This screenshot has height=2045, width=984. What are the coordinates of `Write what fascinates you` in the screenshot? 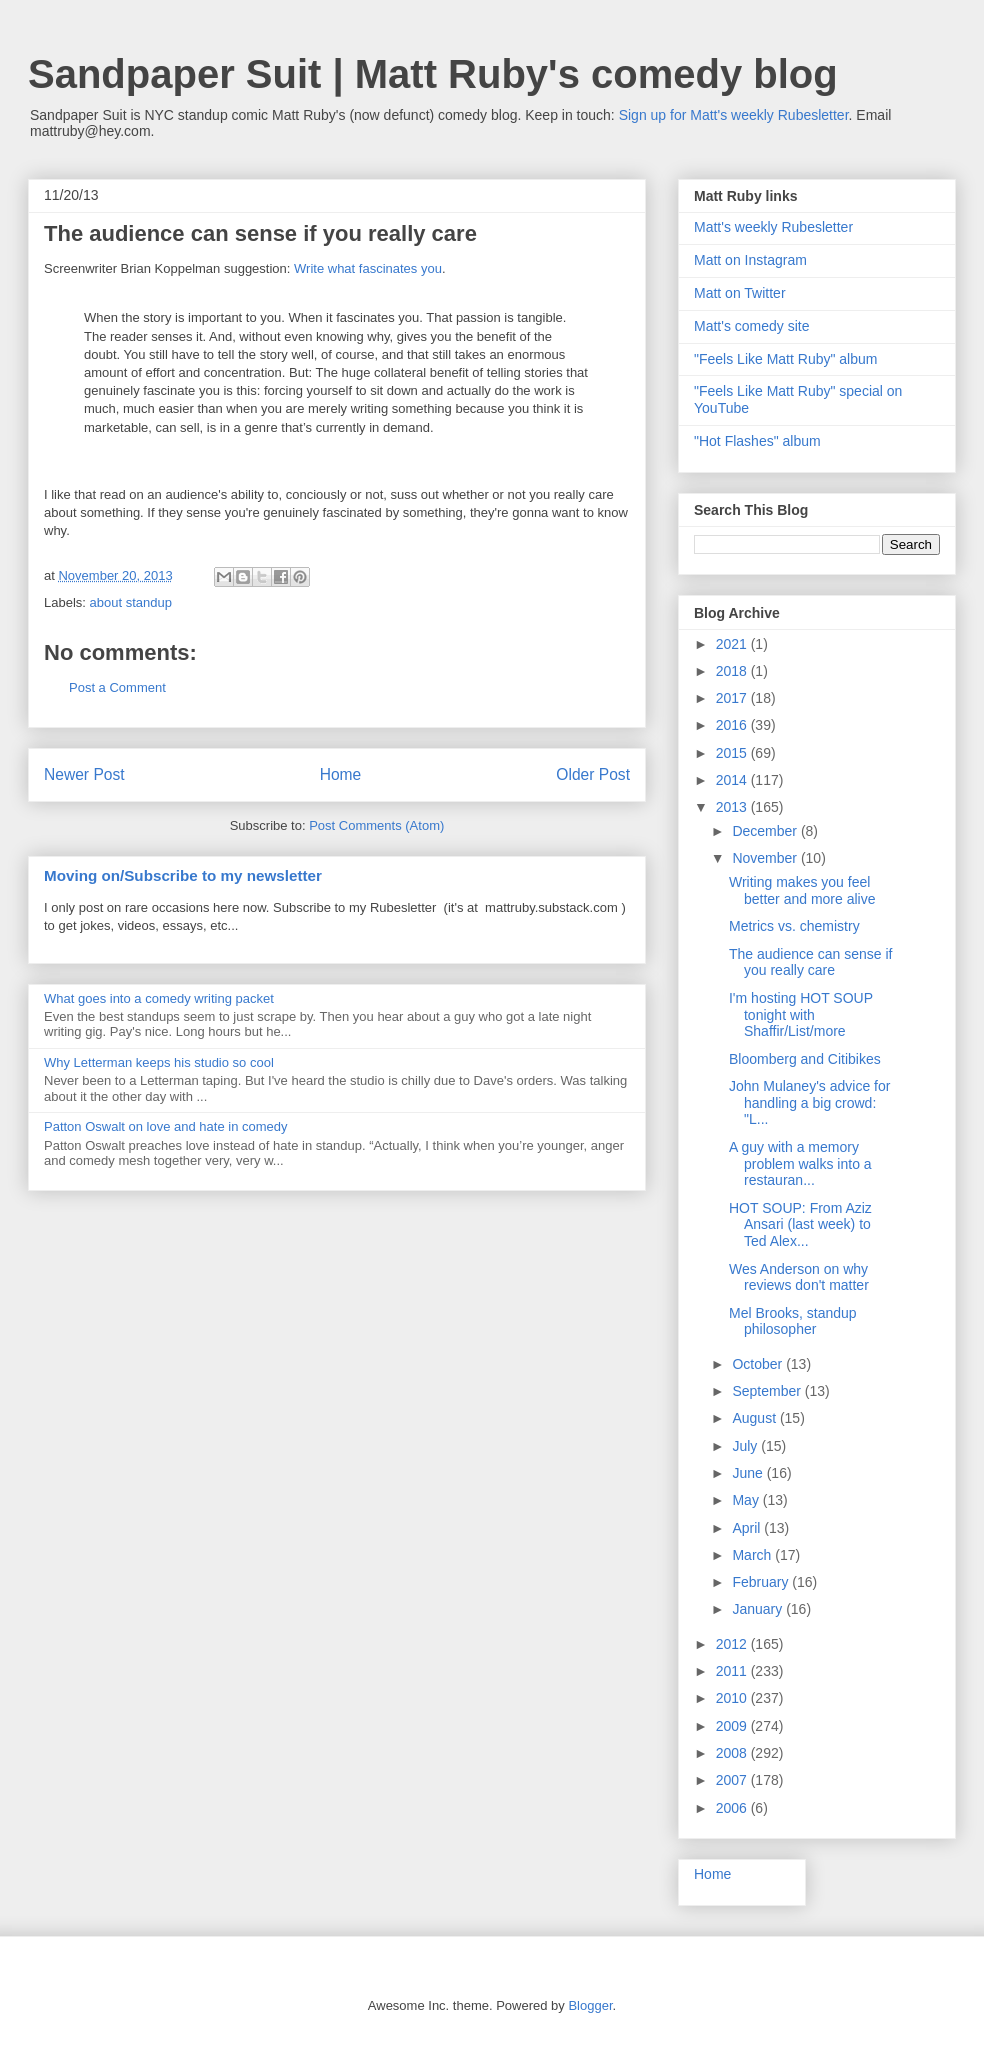 It's located at (368, 268).